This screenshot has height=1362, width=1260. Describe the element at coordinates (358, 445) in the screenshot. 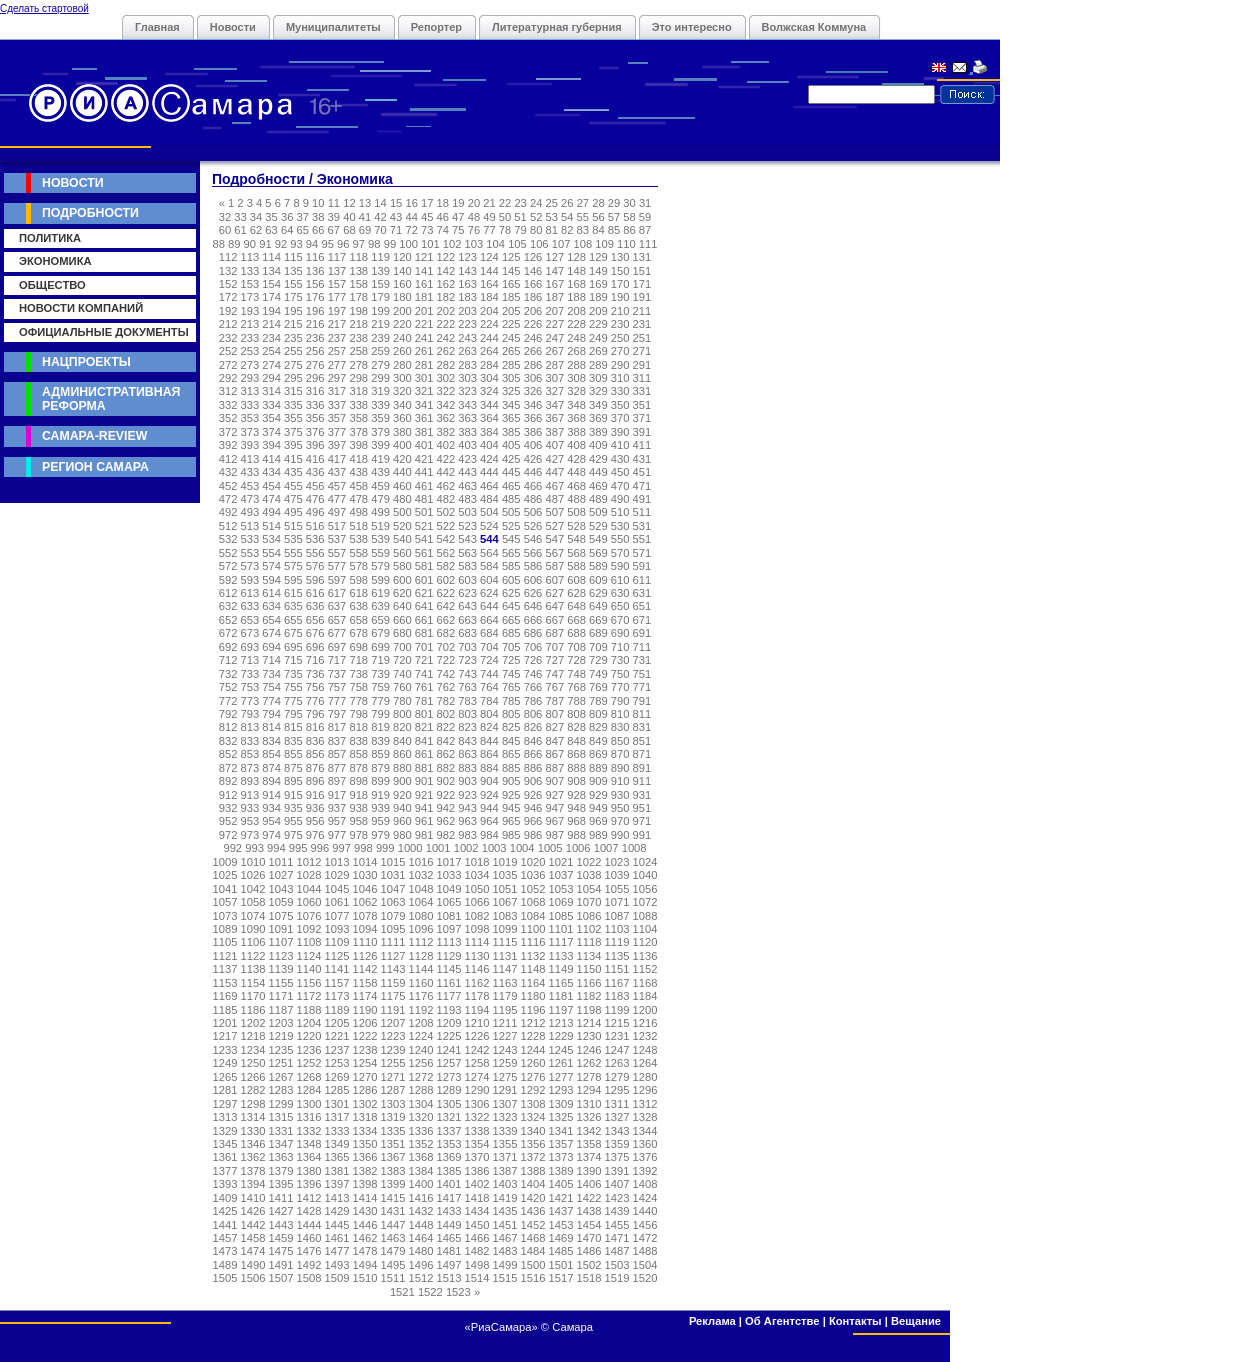

I see `398` at that location.